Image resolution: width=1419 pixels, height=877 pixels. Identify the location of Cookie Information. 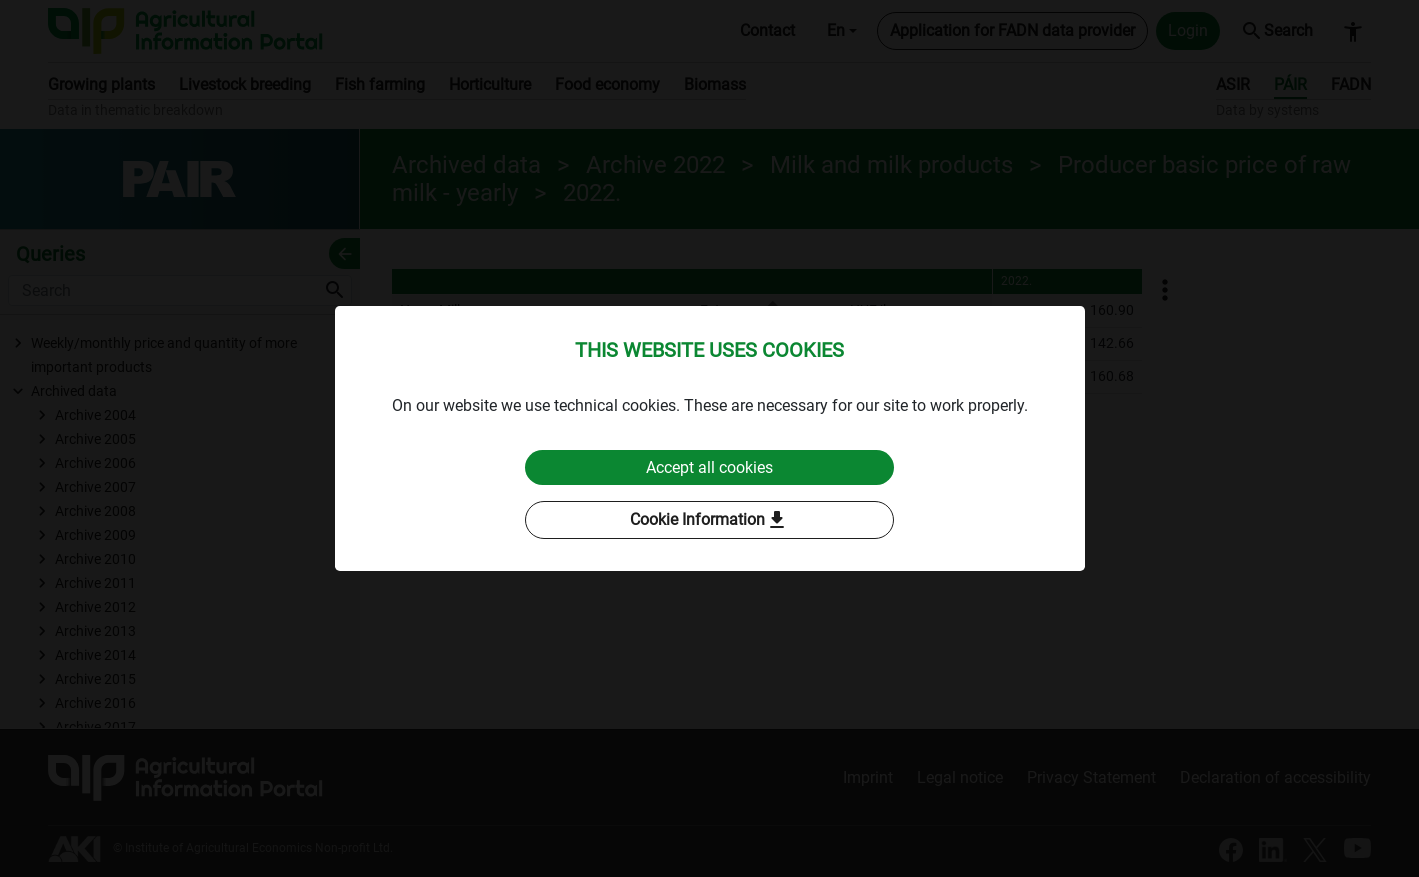
(709, 521).